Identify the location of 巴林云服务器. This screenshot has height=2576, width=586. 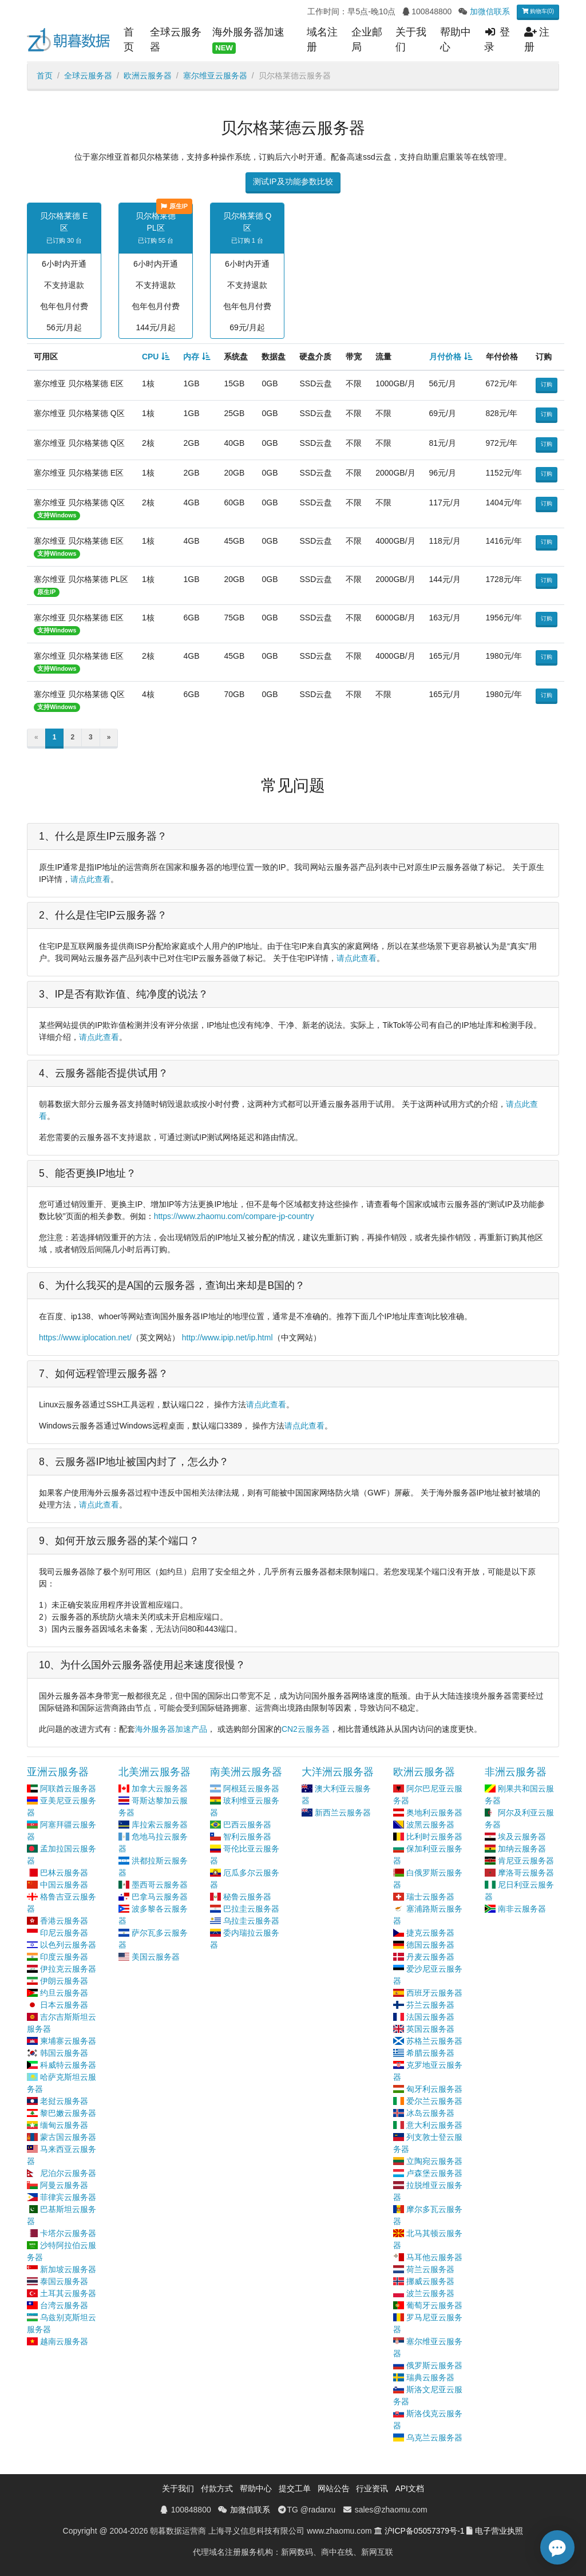
(64, 1872).